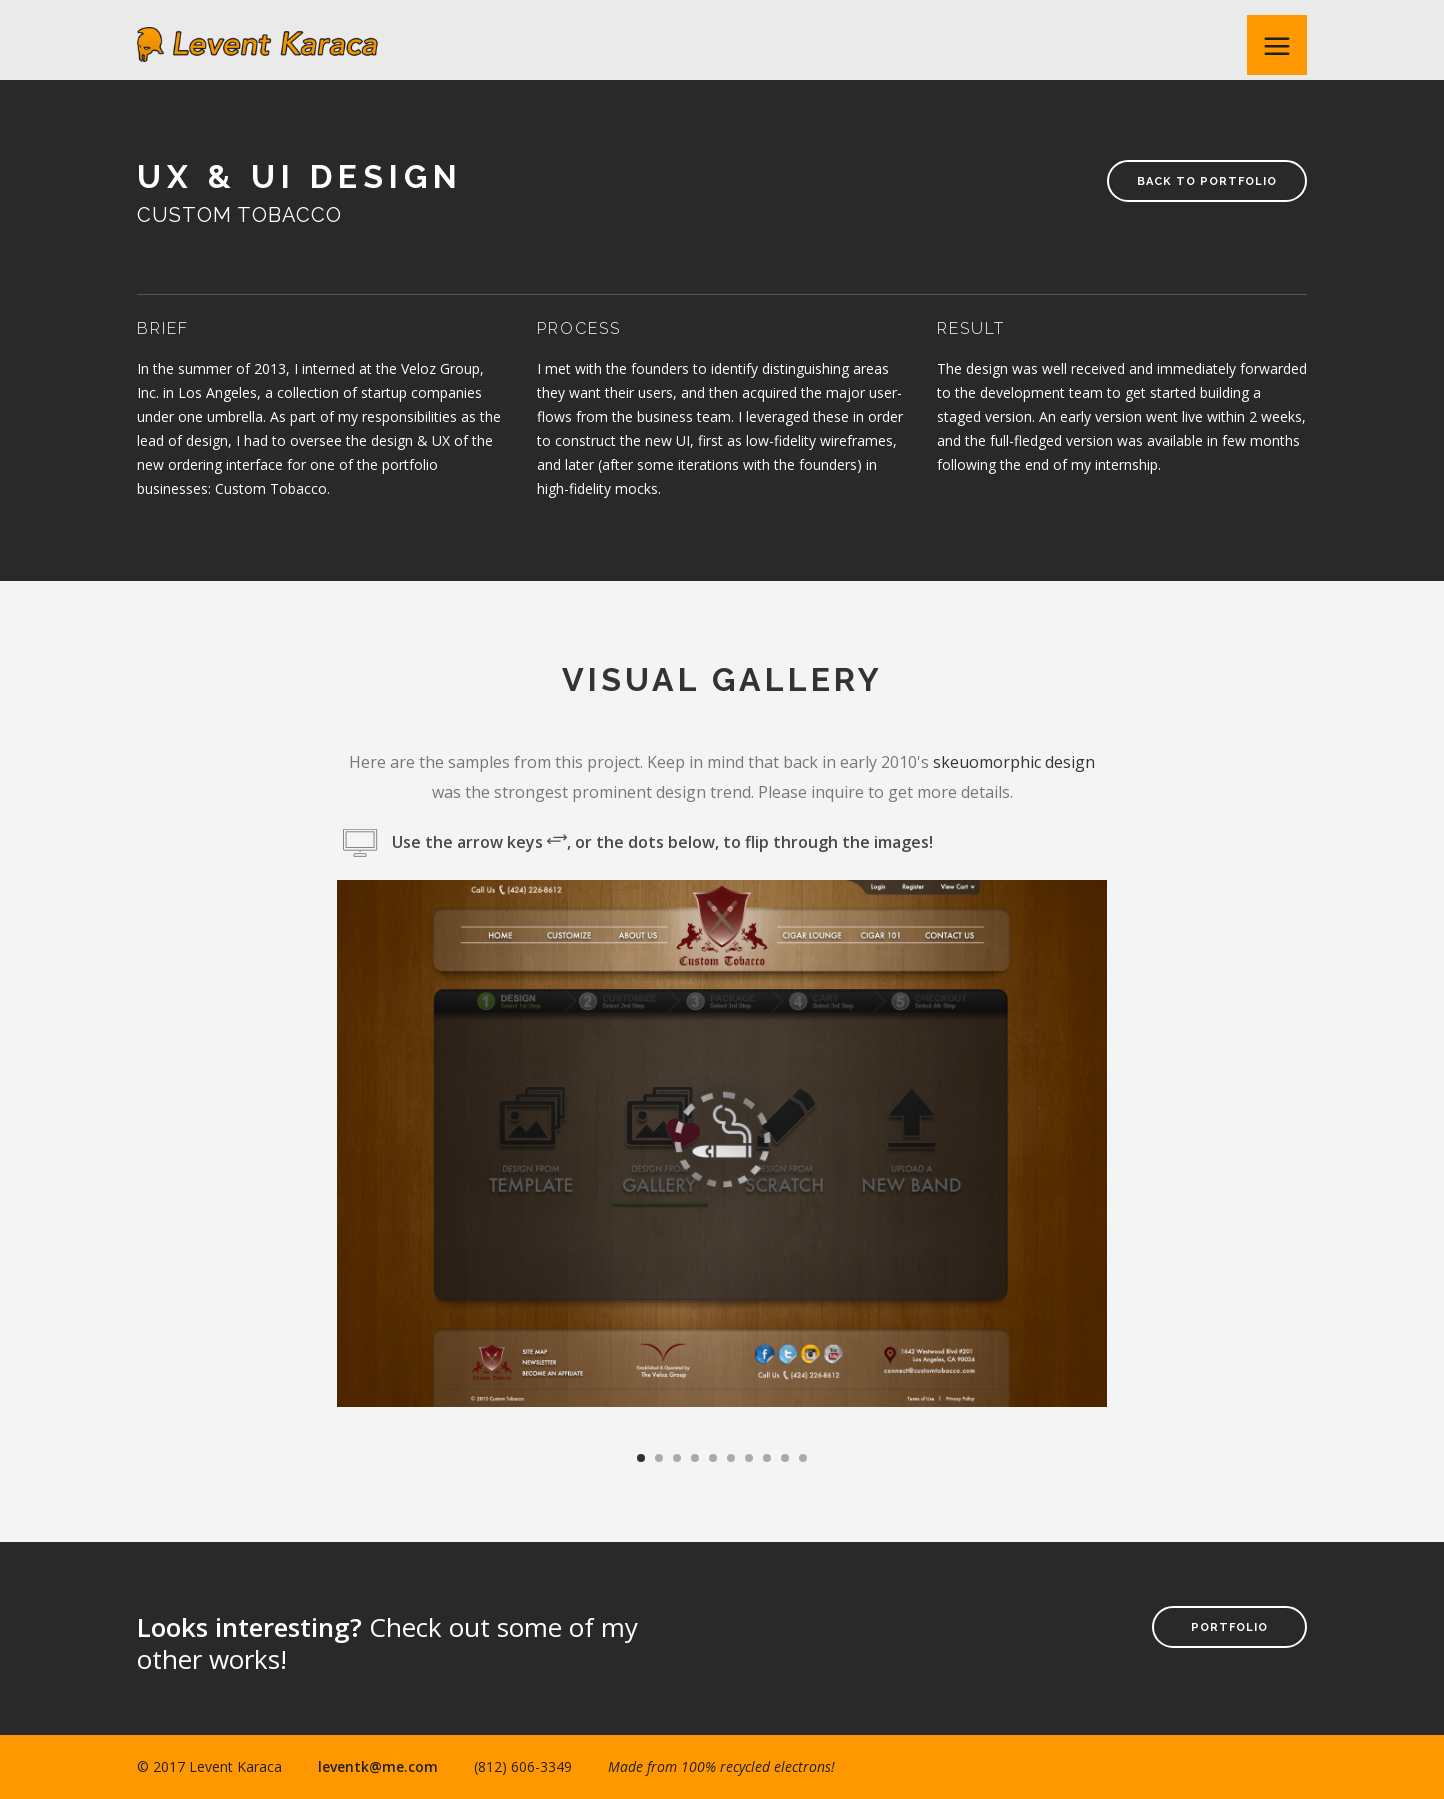 The width and height of the screenshot is (1444, 1799). What do you see at coordinates (1207, 181) in the screenshot?
I see `Back to Portfolio` at bounding box center [1207, 181].